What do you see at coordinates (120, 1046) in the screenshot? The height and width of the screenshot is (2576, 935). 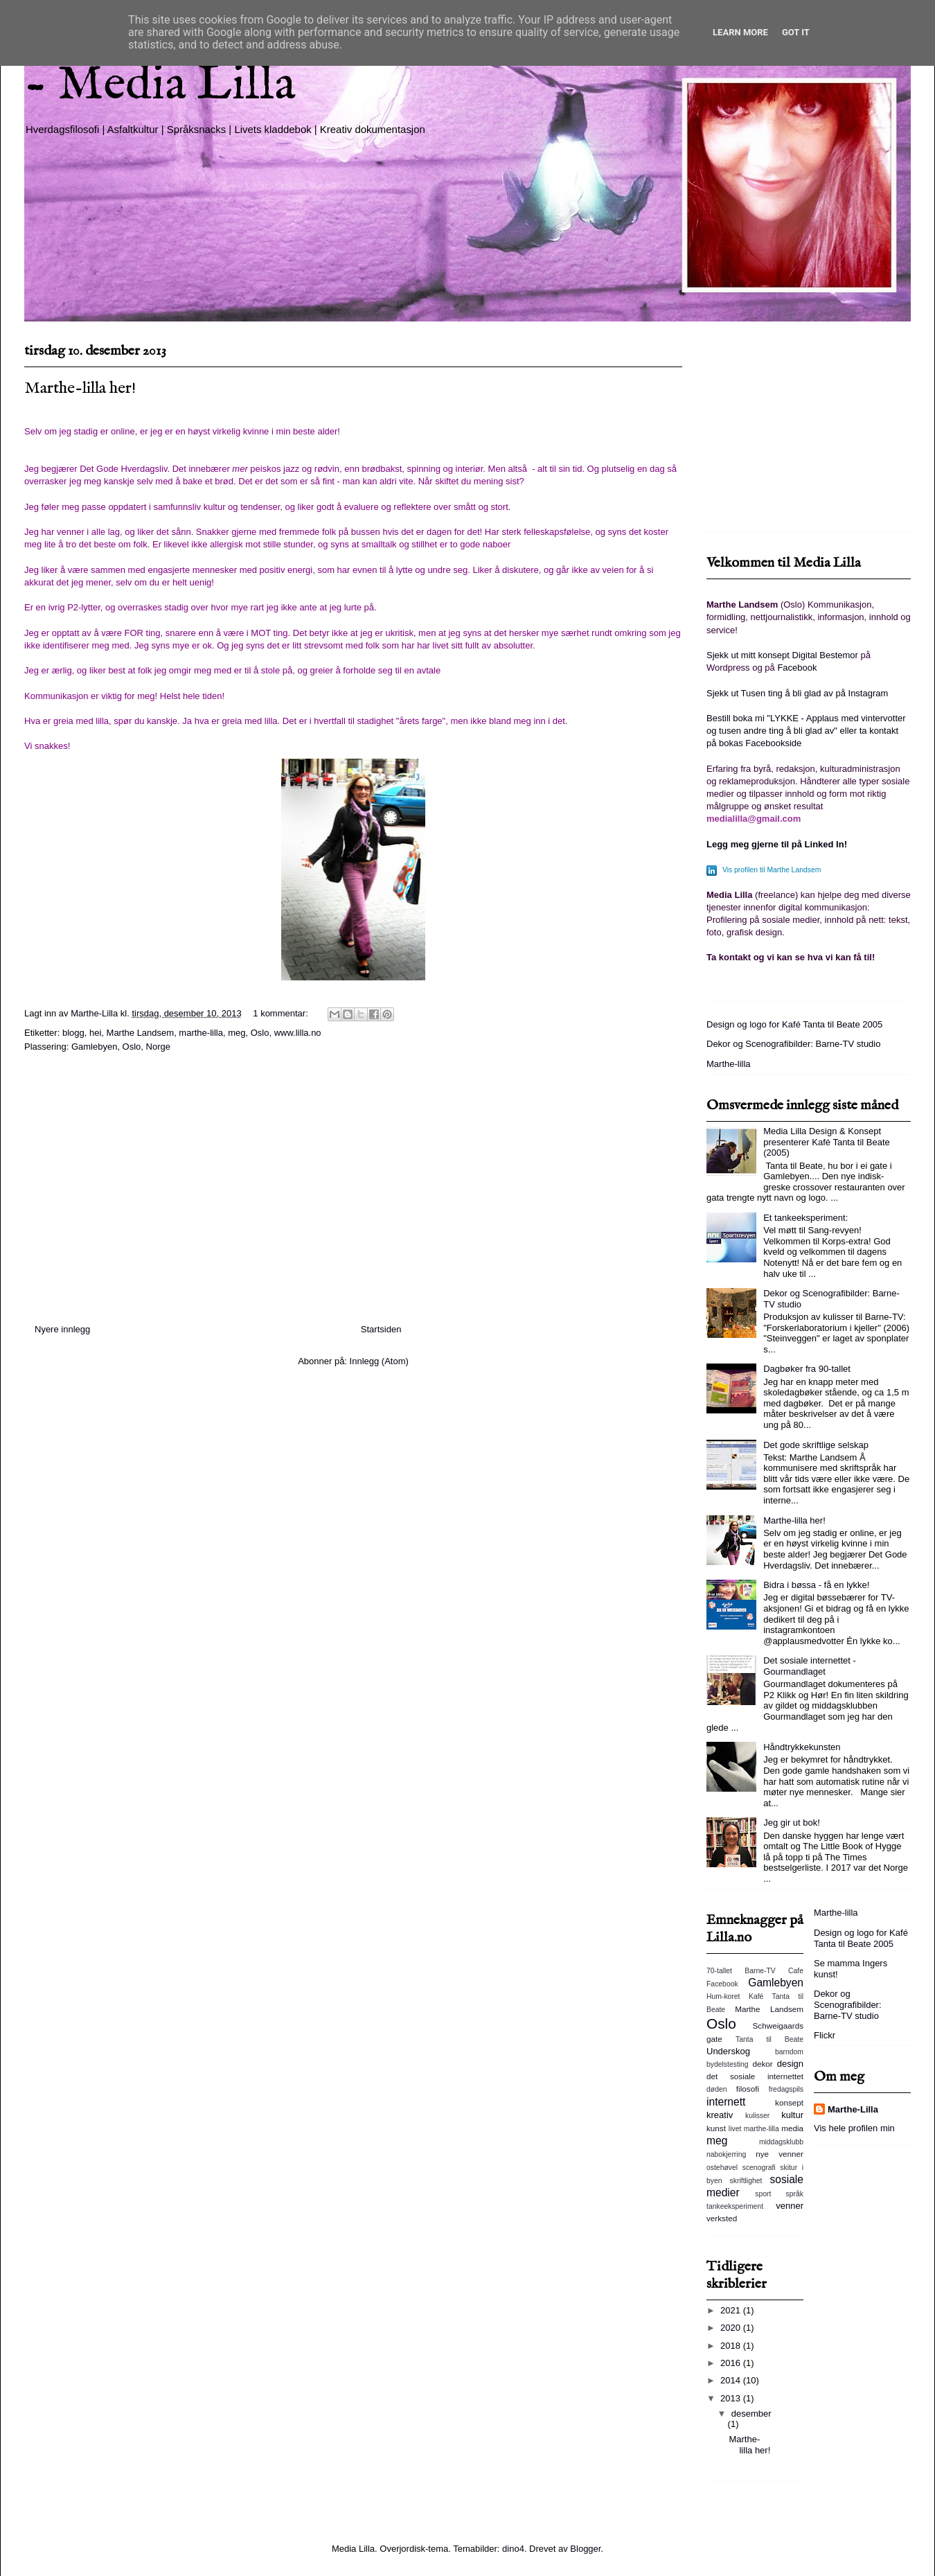 I see `Gamlebyen, Oslo, Norge` at bounding box center [120, 1046].